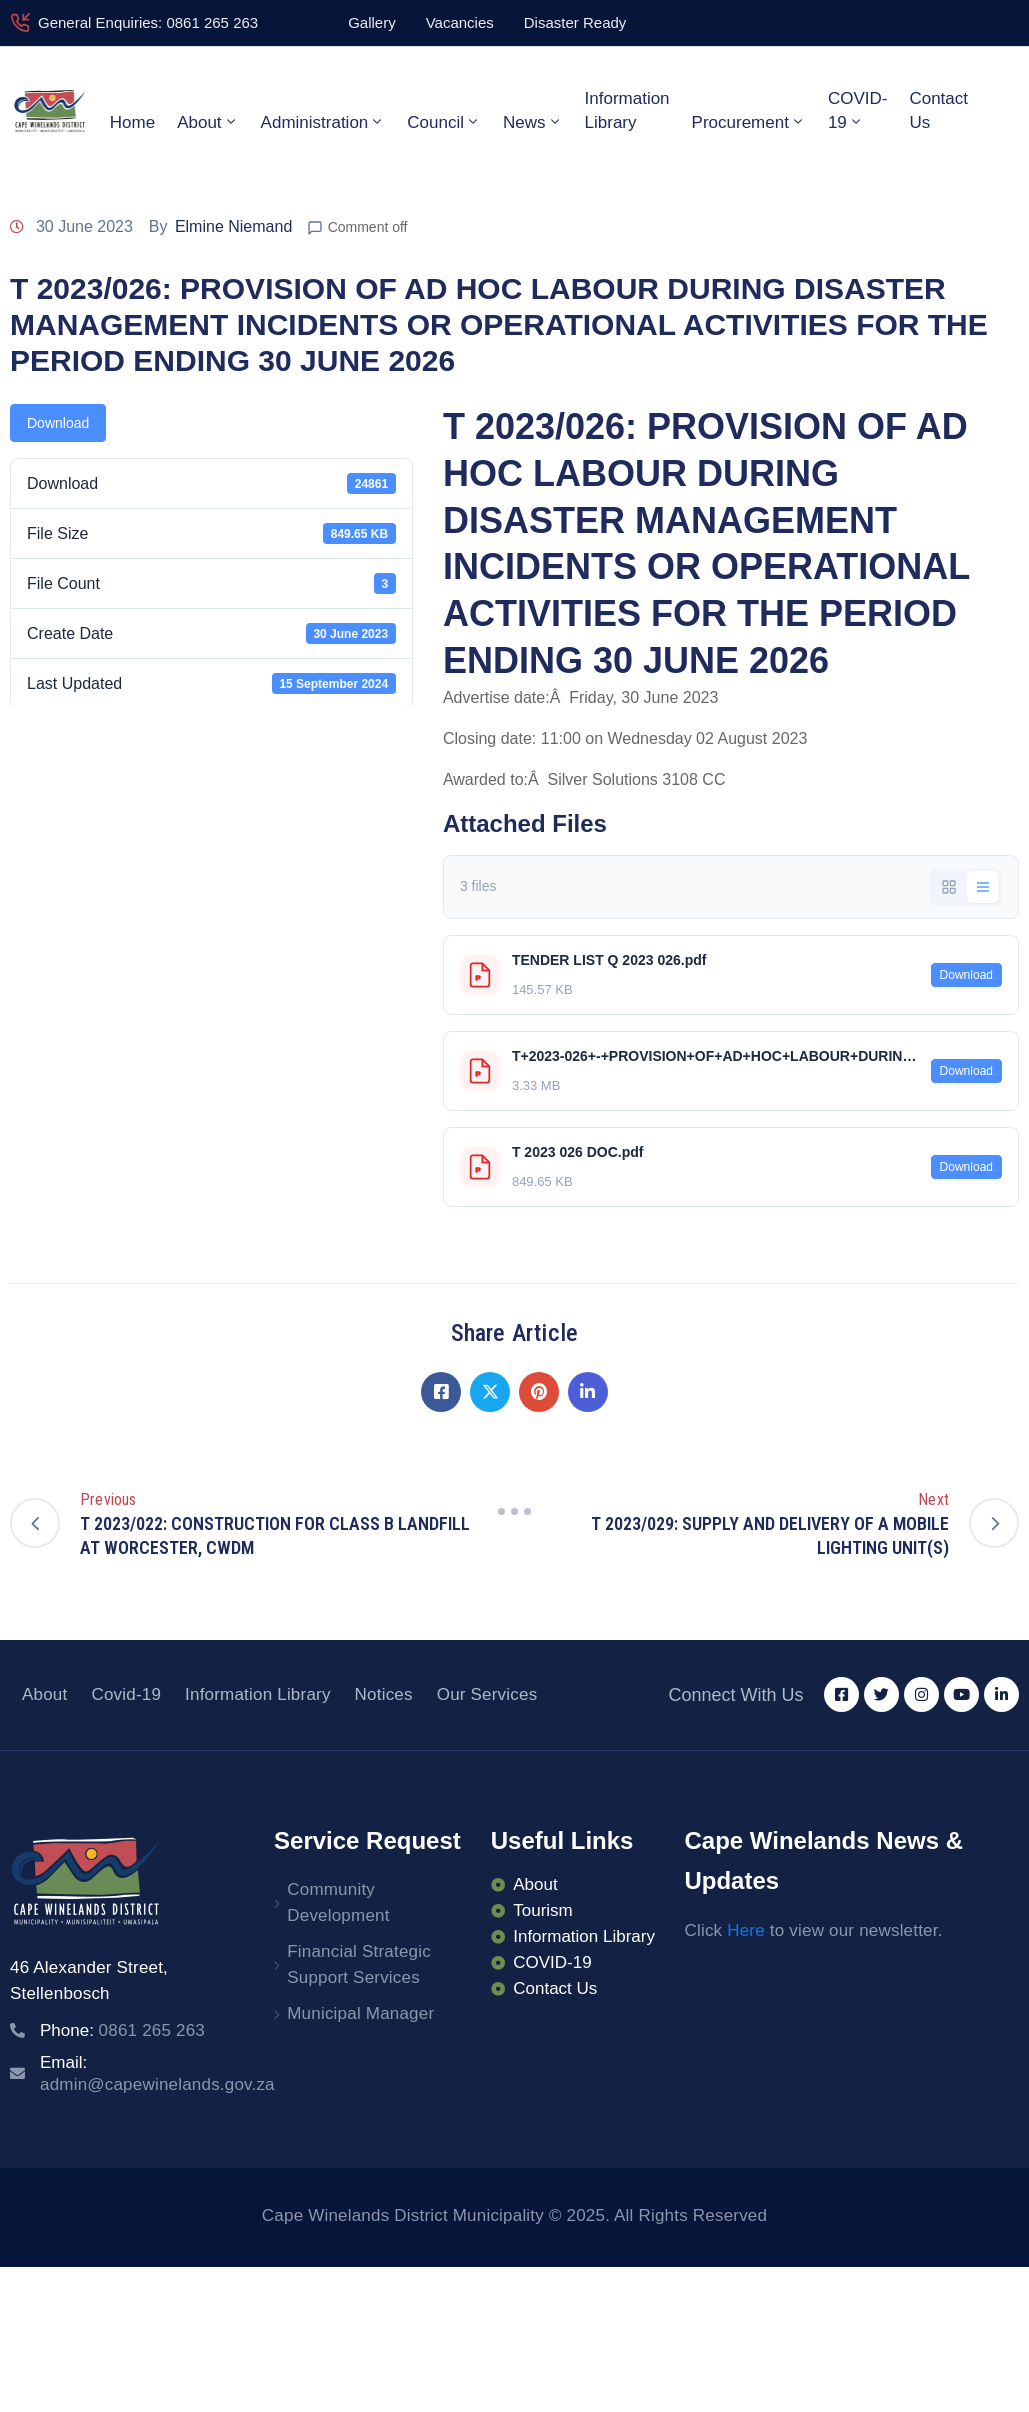  What do you see at coordinates (323, 122) in the screenshot?
I see `Administration` at bounding box center [323, 122].